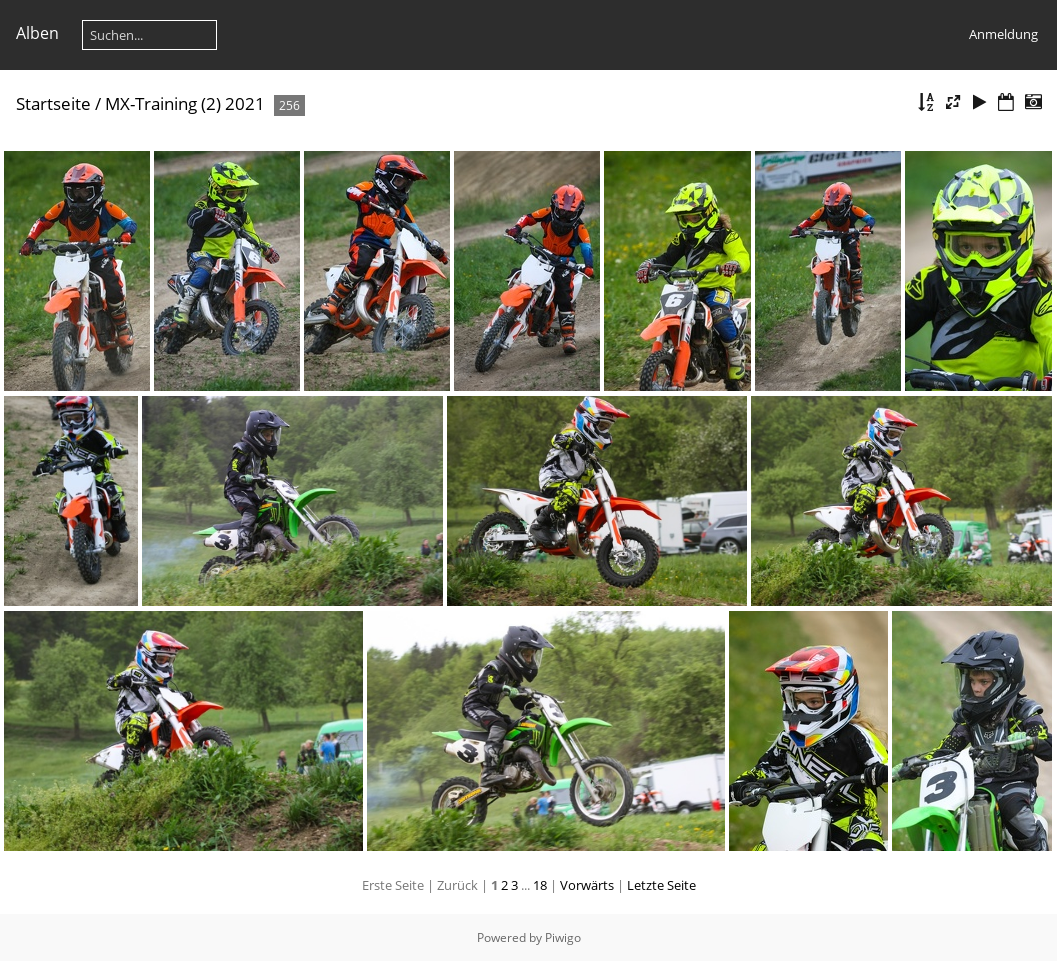 The height and width of the screenshot is (961, 1057). Describe the element at coordinates (1003, 34) in the screenshot. I see `Anmeldung` at that location.